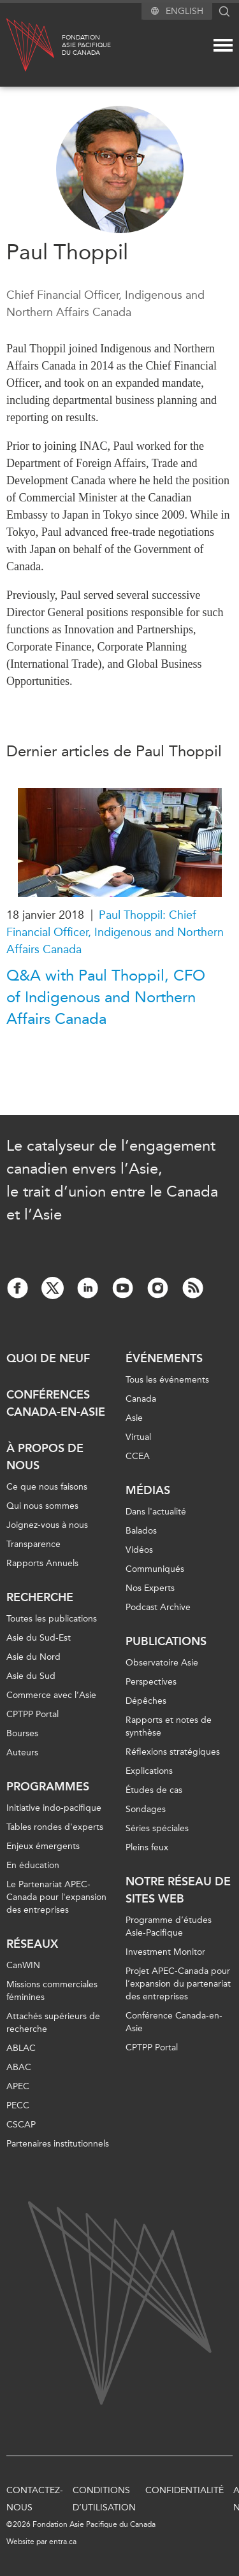  I want to click on Explications, so click(149, 1771).